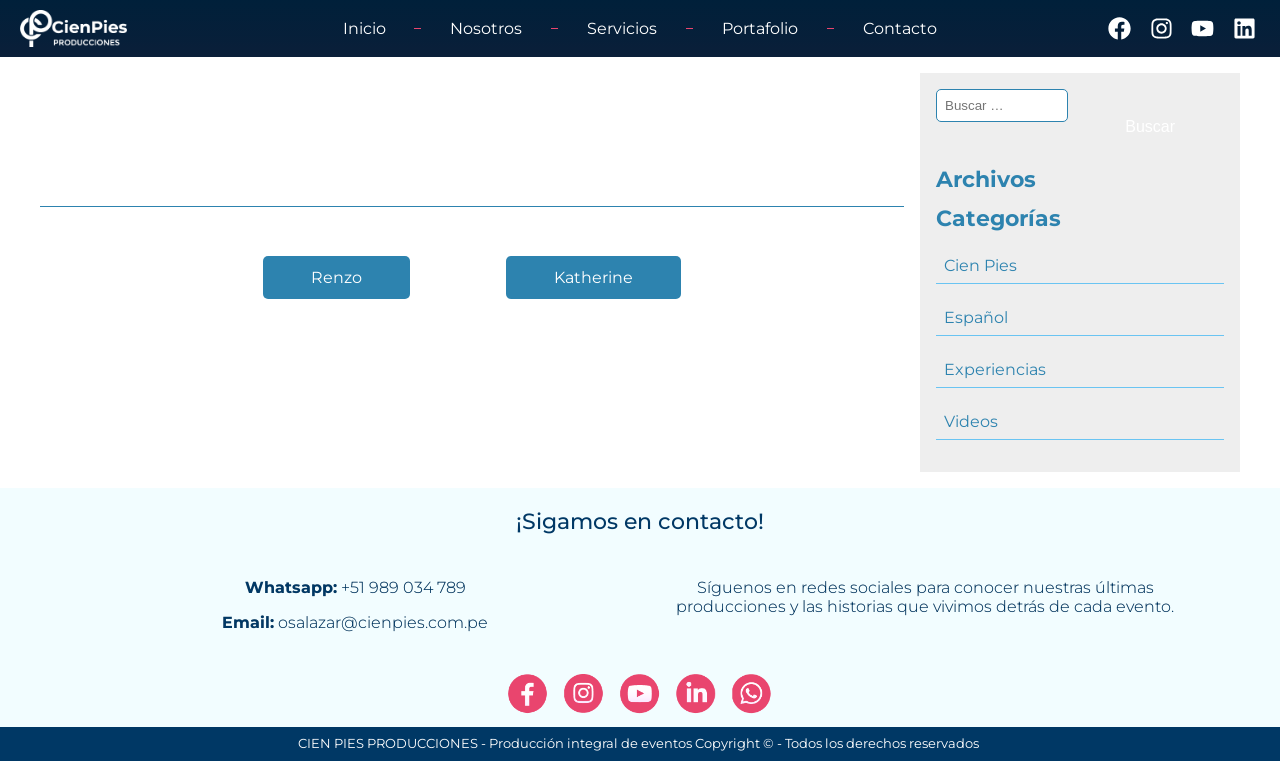 The height and width of the screenshot is (761, 1280). What do you see at coordinates (383, 622) in the screenshot?
I see `osalazar@cienpies.com.pe` at bounding box center [383, 622].